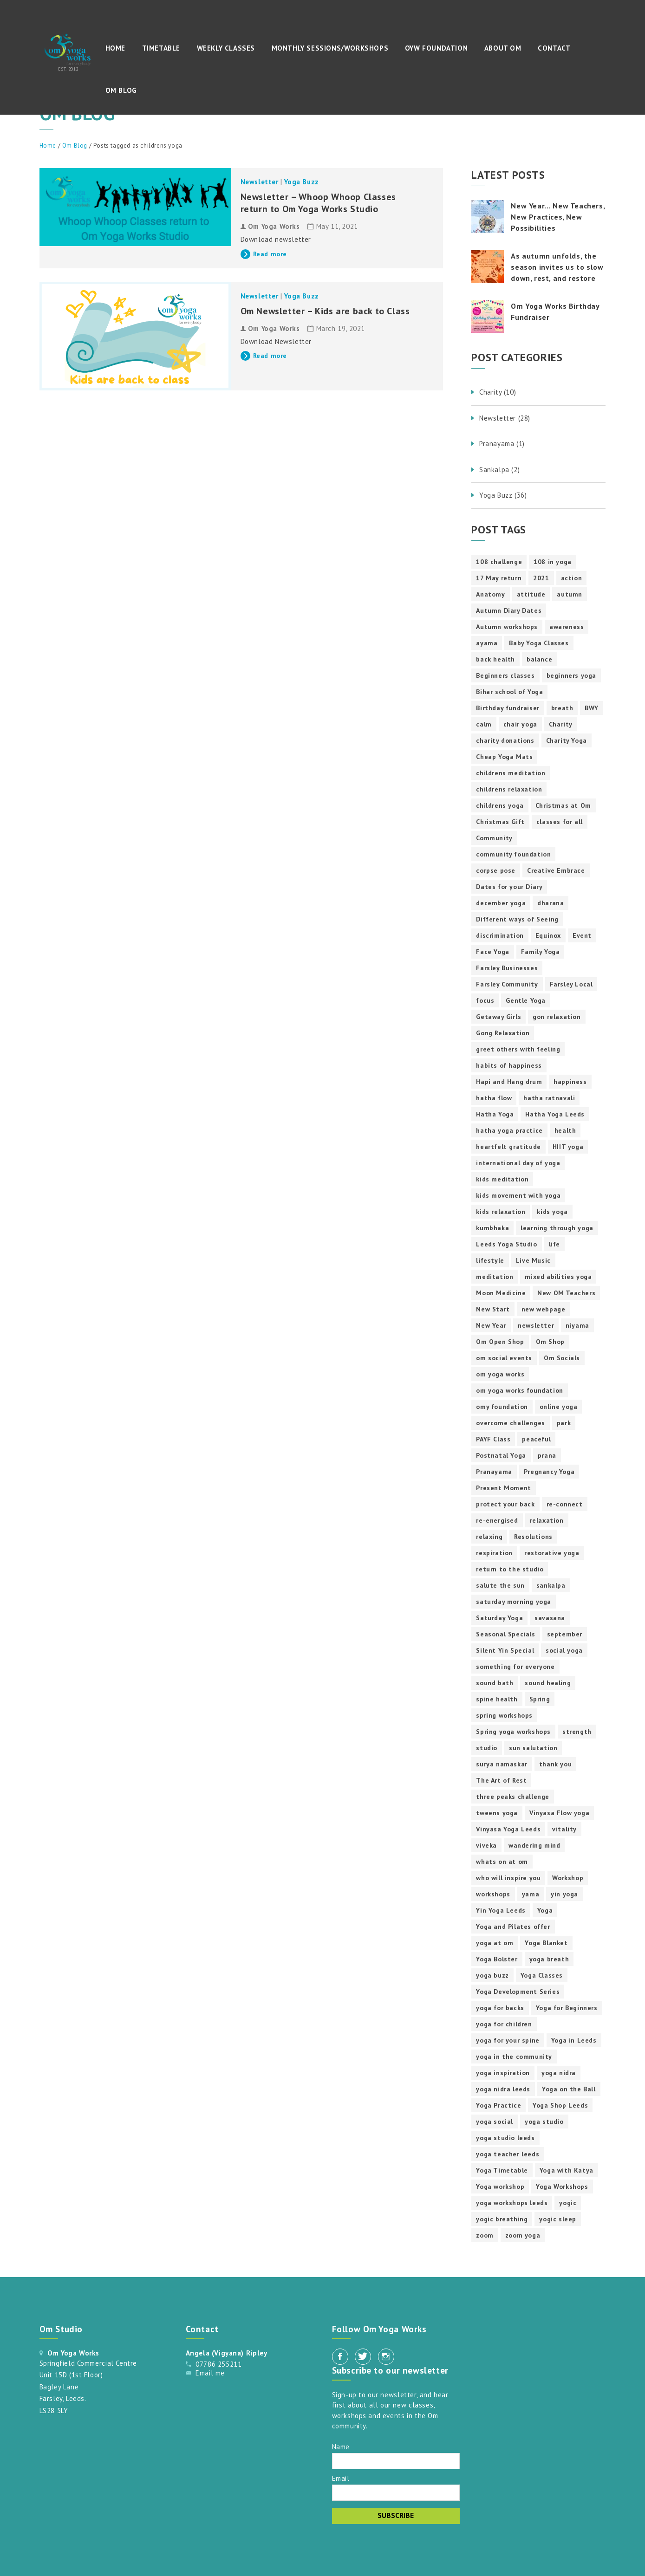 Image resolution: width=645 pixels, height=2576 pixels. I want to click on yogic, so click(567, 2203).